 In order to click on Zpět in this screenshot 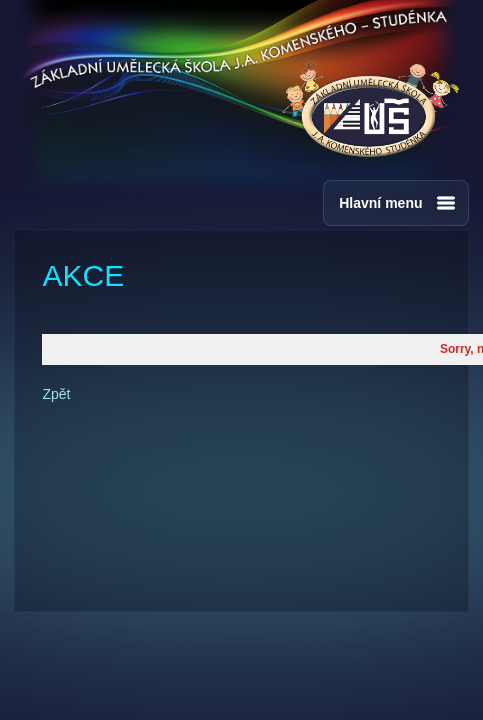, I will do `click(56, 394)`.